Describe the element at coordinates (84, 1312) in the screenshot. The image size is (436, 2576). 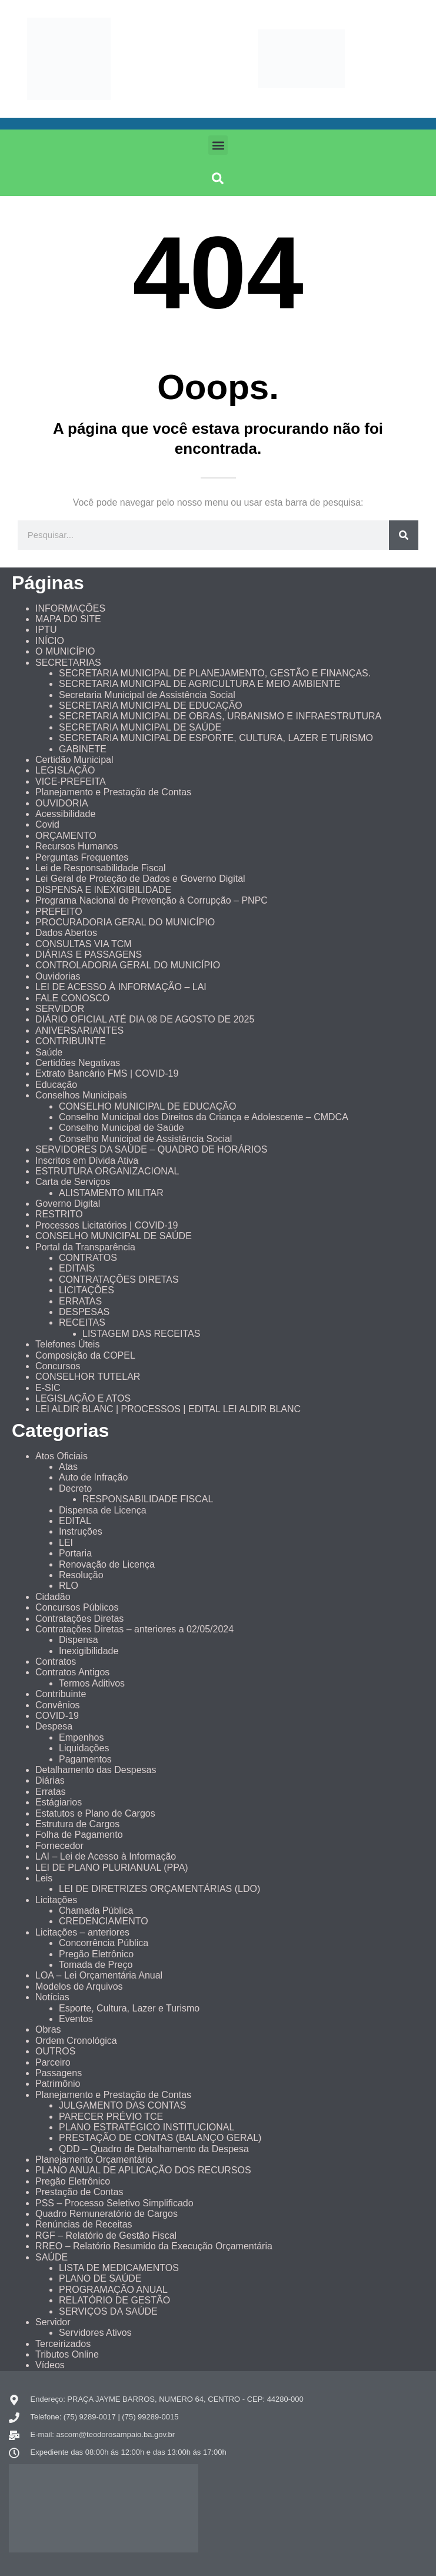
I see `DESPESAS` at that location.